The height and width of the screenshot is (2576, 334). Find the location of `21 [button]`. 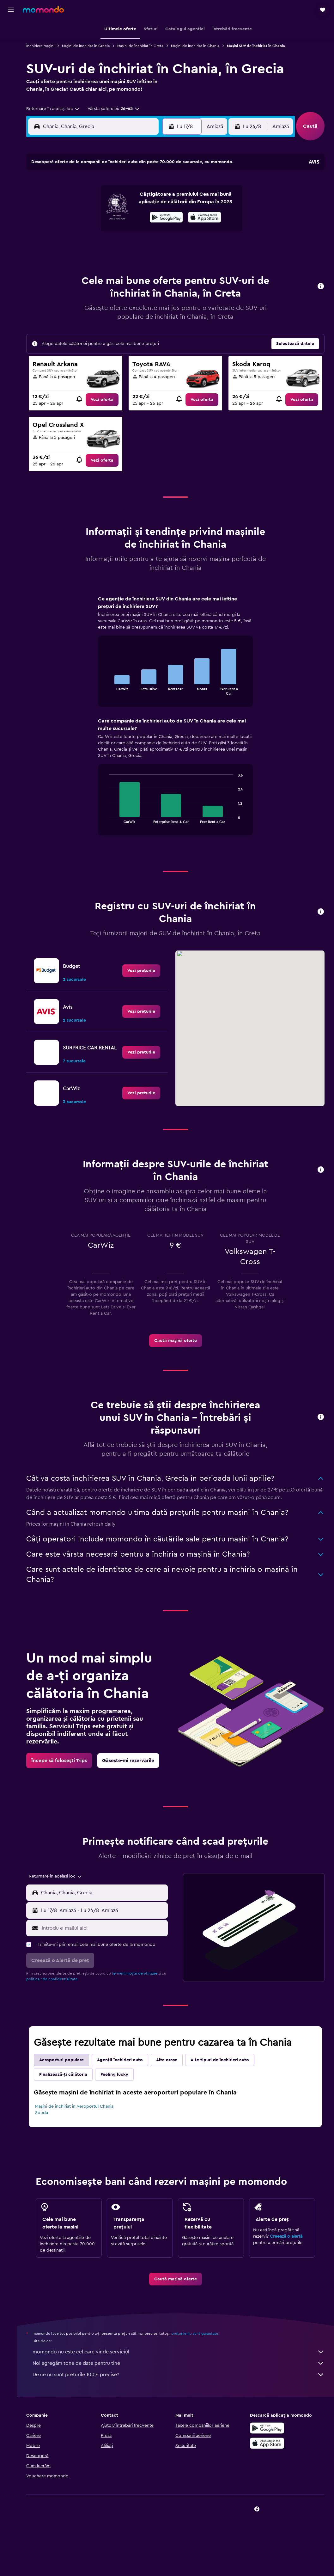

21 [button] is located at coordinates (126, 231).